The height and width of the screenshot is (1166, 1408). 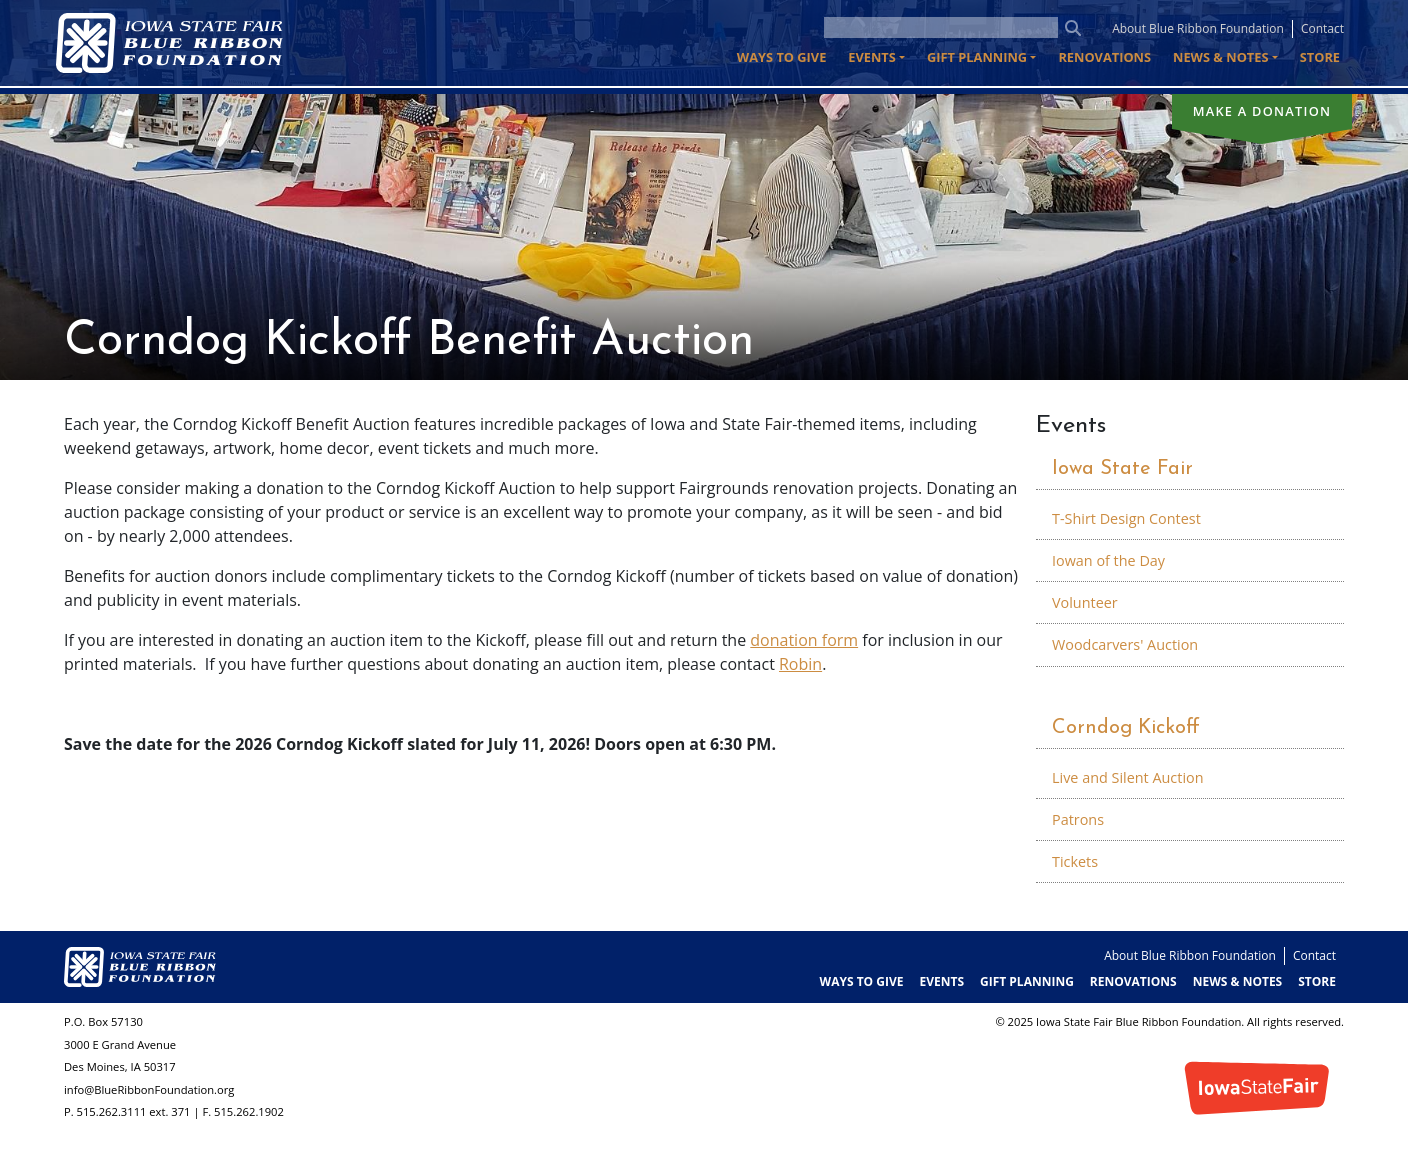 I want to click on Patrons, so click(x=1078, y=819).